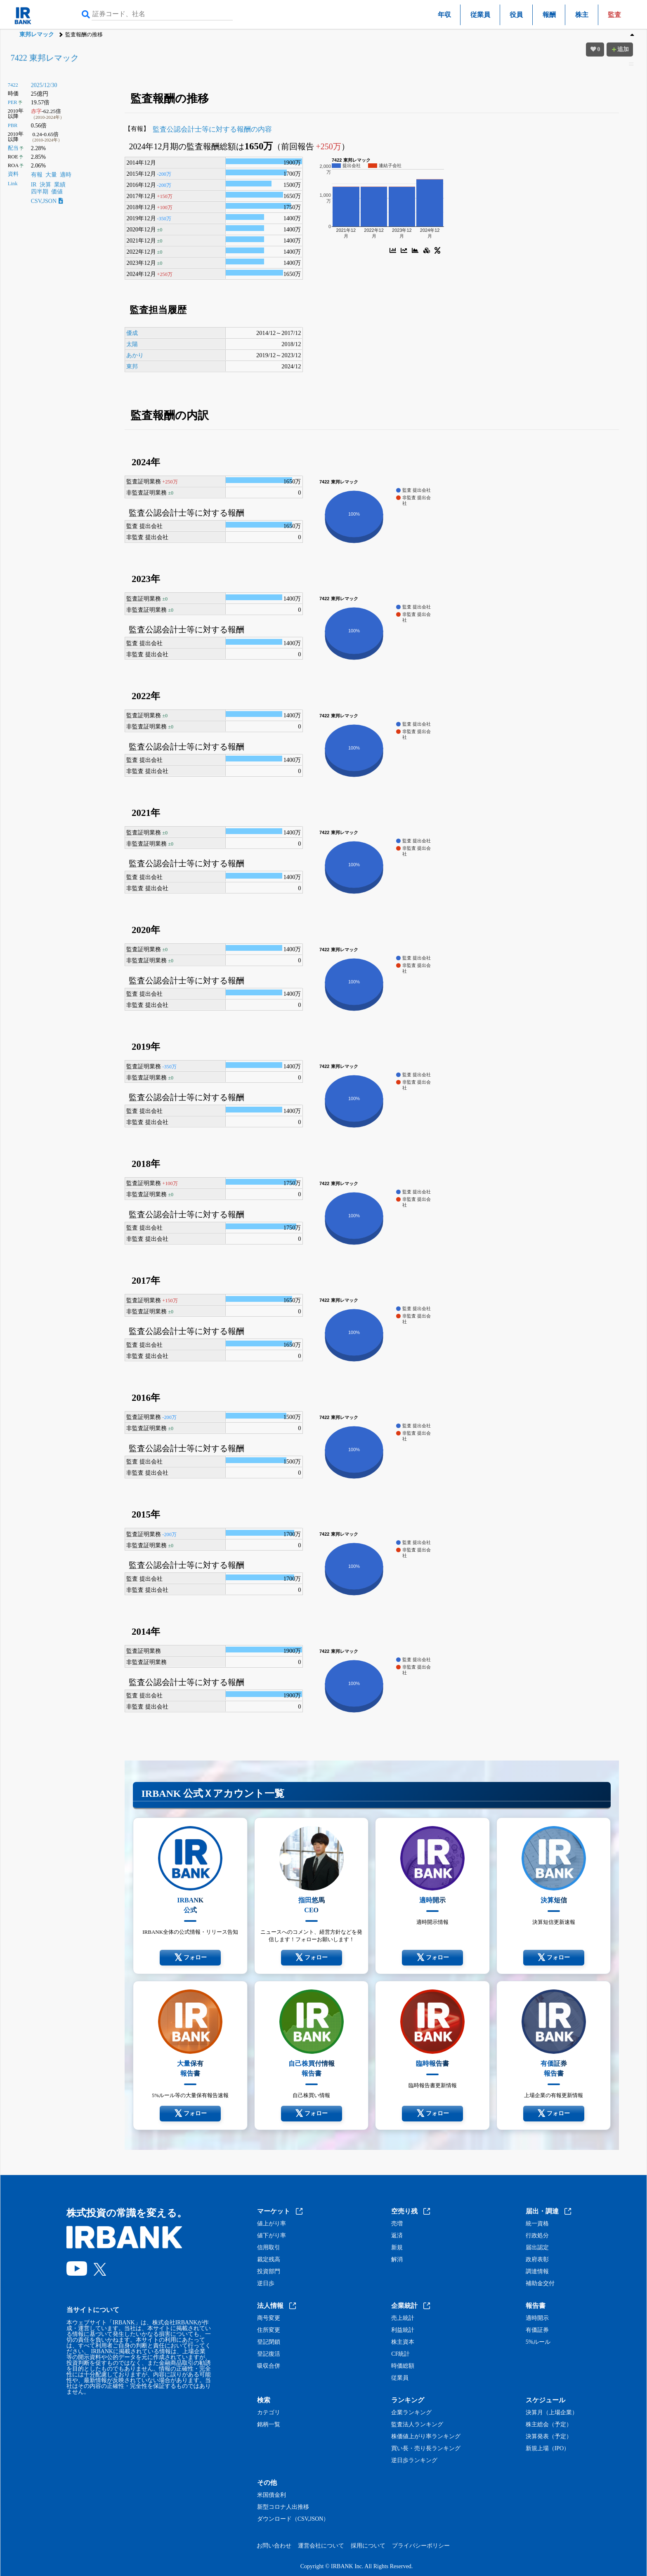 The height and width of the screenshot is (2576, 647). I want to click on 業績, so click(60, 184).